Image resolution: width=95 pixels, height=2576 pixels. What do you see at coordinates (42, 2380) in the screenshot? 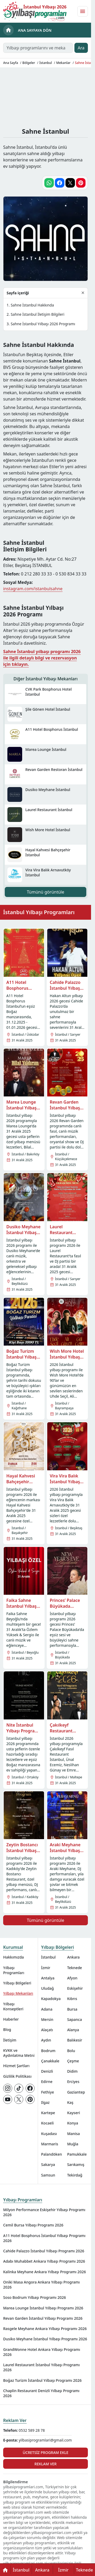
I see `Boğaz Turizm İstanbul Yılbaşı Programı 2026` at bounding box center [42, 2380].